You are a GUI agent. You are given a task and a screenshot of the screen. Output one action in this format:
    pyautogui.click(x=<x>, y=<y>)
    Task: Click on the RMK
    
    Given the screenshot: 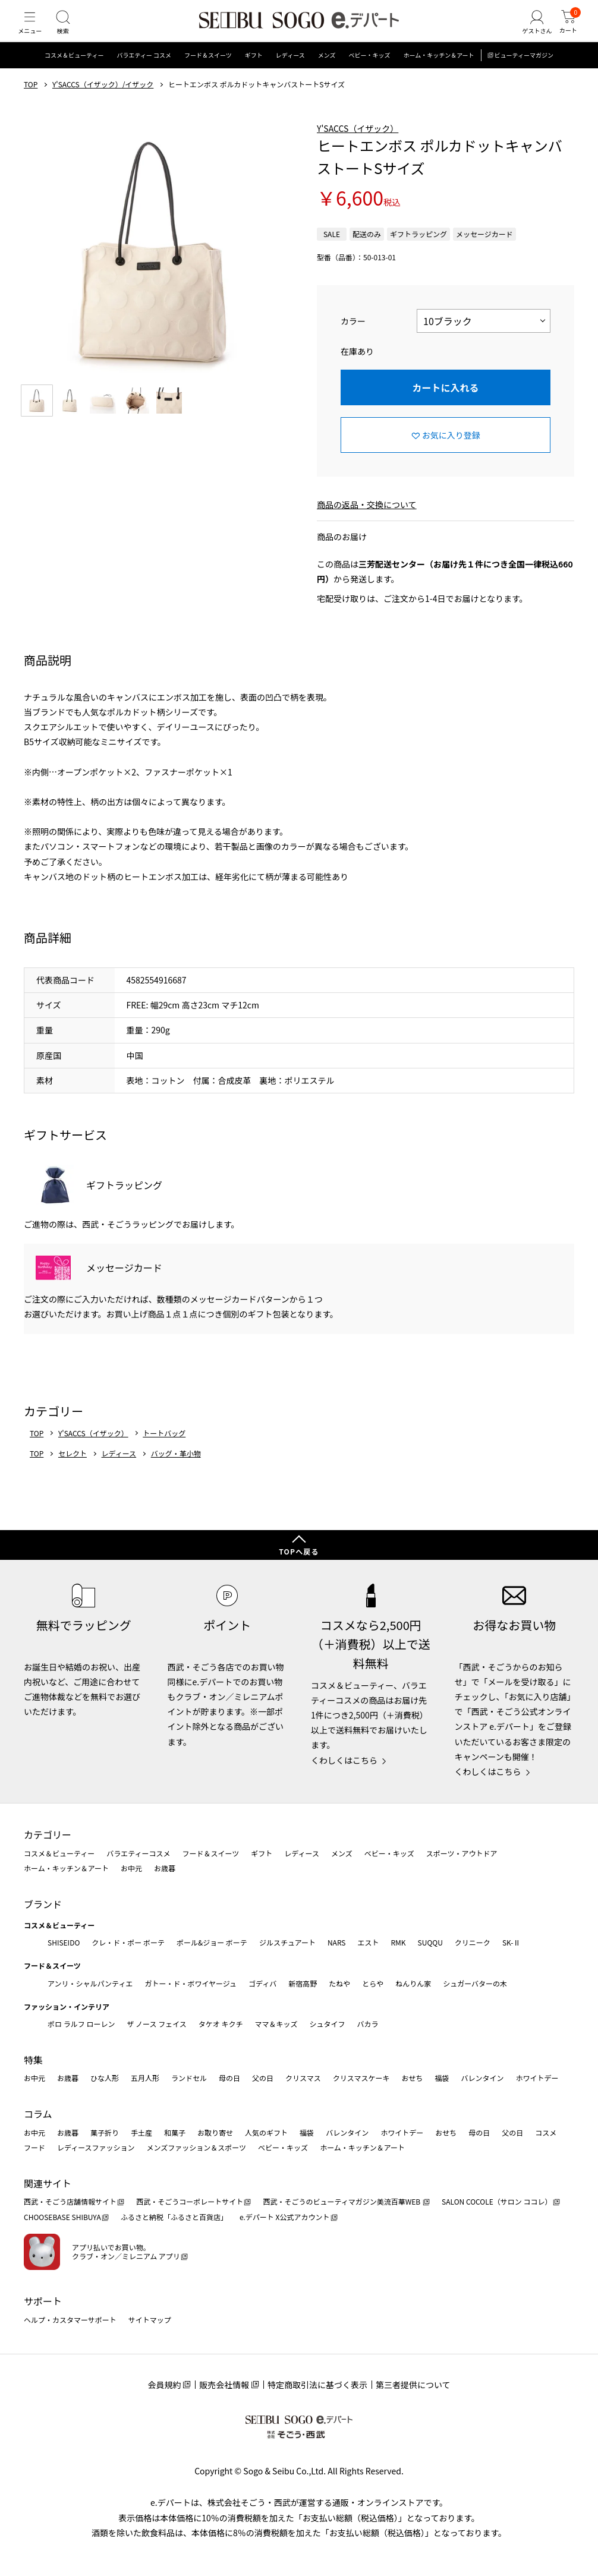 What is the action you would take?
    pyautogui.click(x=398, y=1942)
    